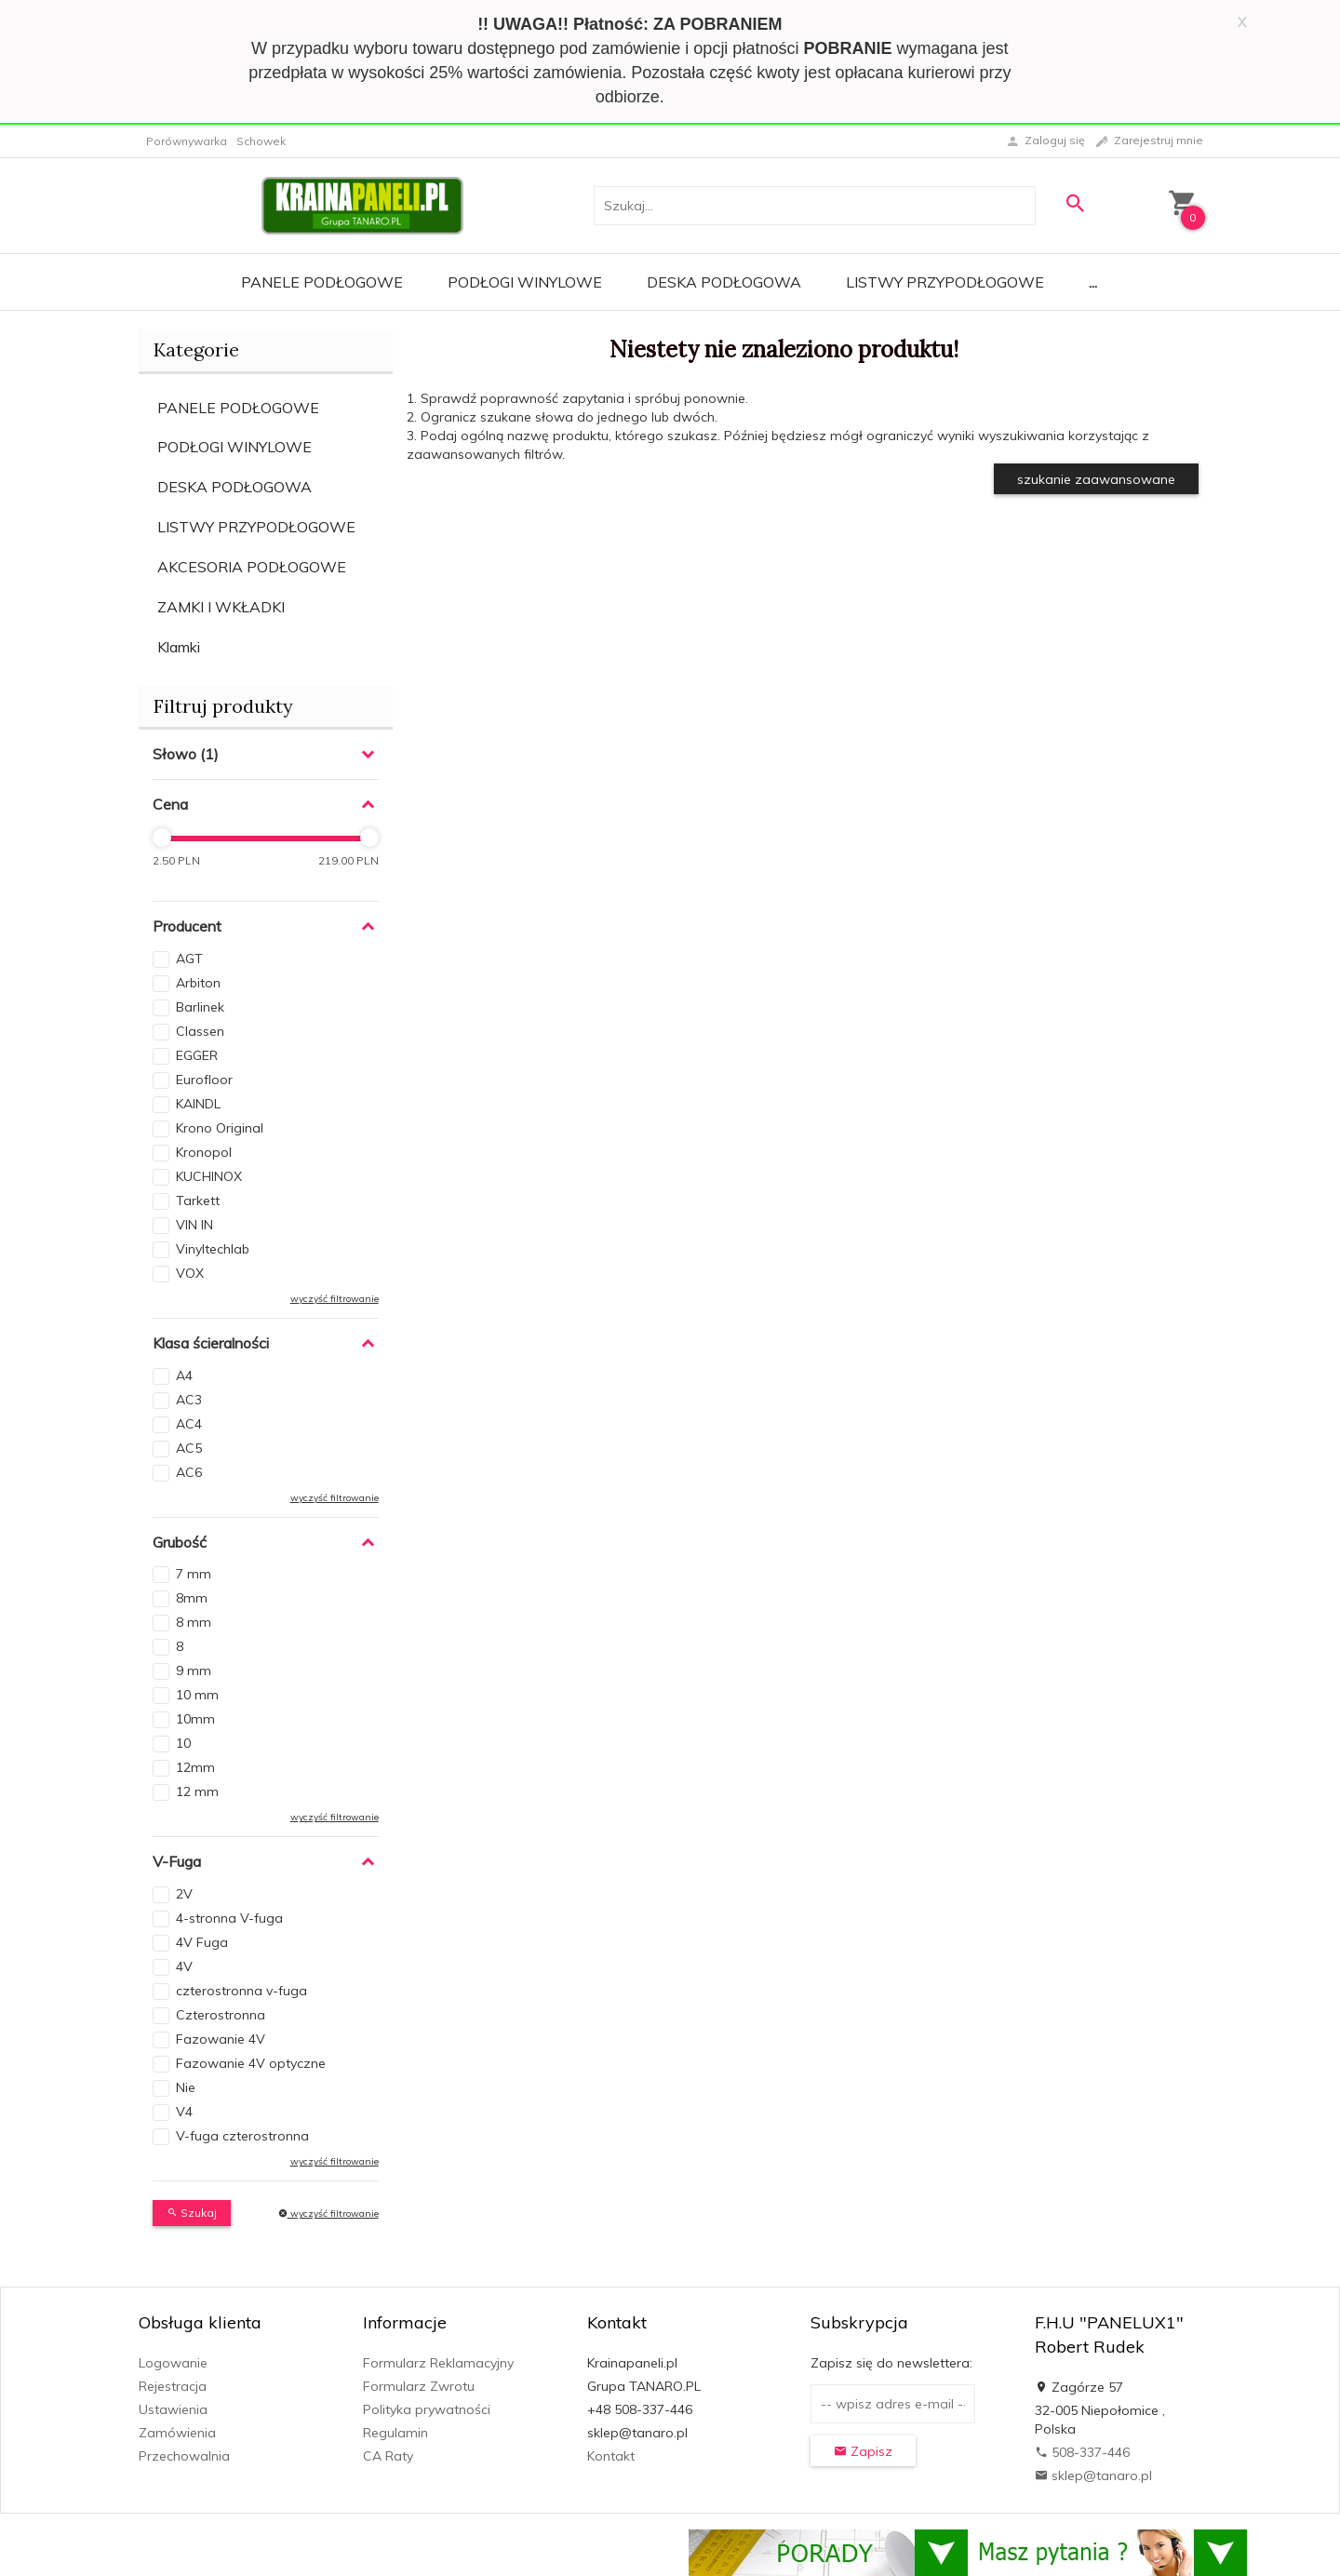  I want to click on ZAMKI I WKŁADKI, so click(221, 606).